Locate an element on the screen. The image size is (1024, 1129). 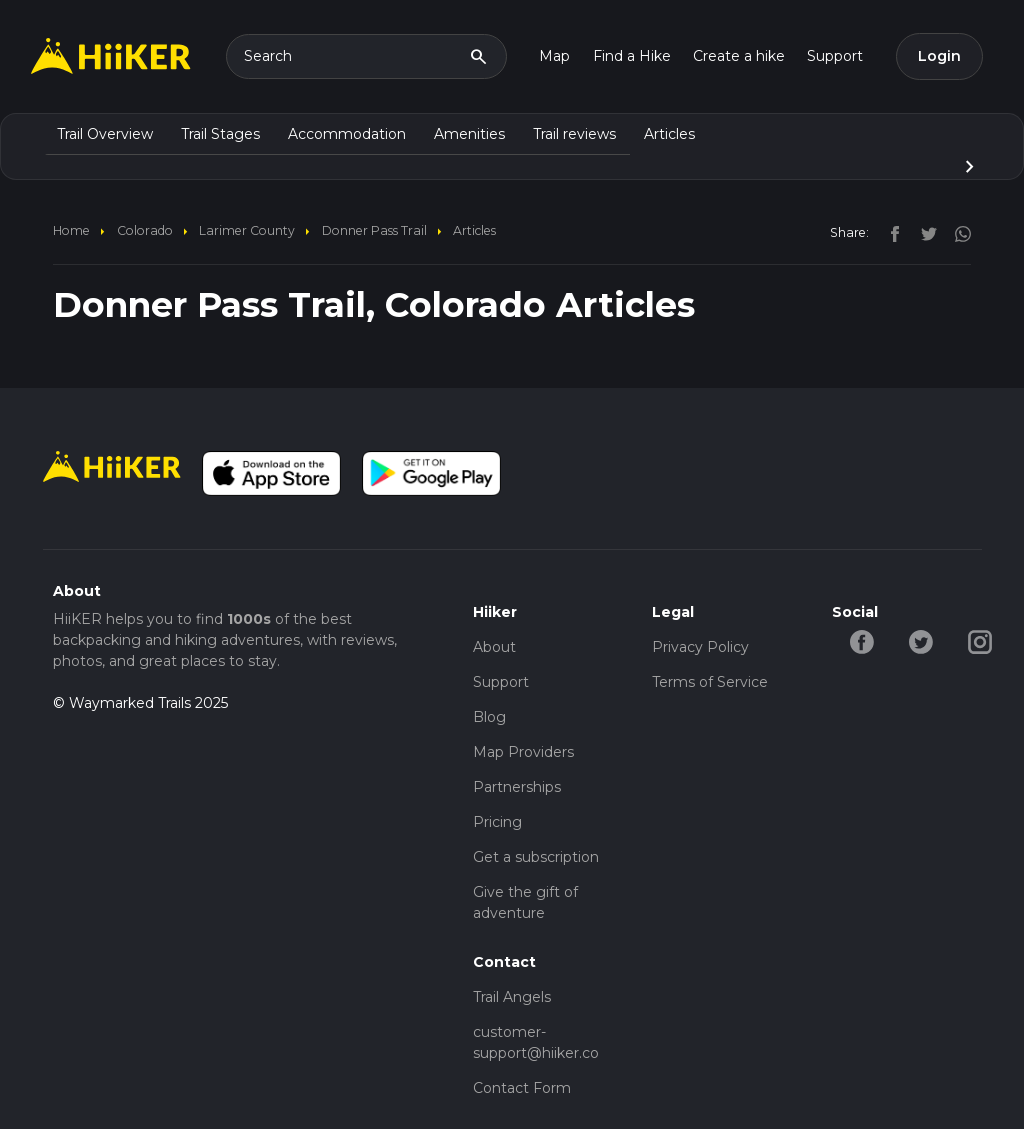
[facebook-hiiker] is located at coordinates (861, 641).